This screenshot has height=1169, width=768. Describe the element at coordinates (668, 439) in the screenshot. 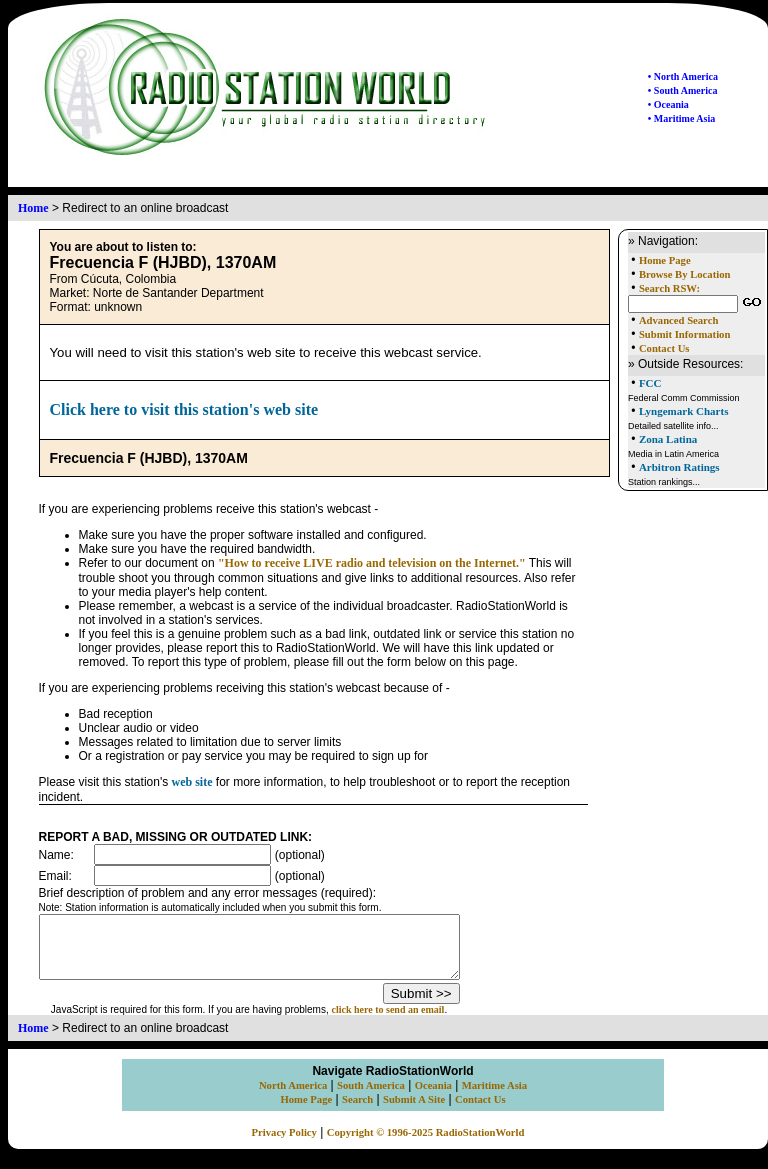

I see `Zona Latina` at that location.